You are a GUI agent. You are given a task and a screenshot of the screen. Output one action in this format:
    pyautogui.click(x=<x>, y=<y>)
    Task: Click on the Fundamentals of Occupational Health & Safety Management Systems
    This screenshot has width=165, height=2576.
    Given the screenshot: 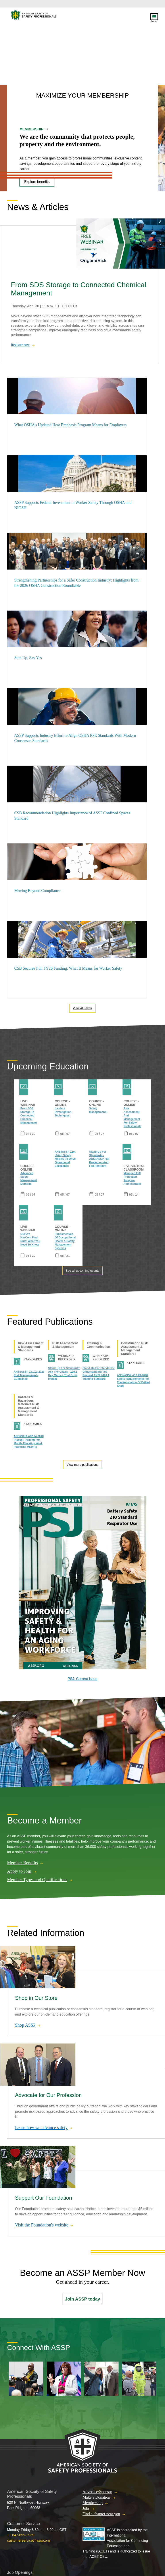 What is the action you would take?
    pyautogui.click(x=65, y=1241)
    